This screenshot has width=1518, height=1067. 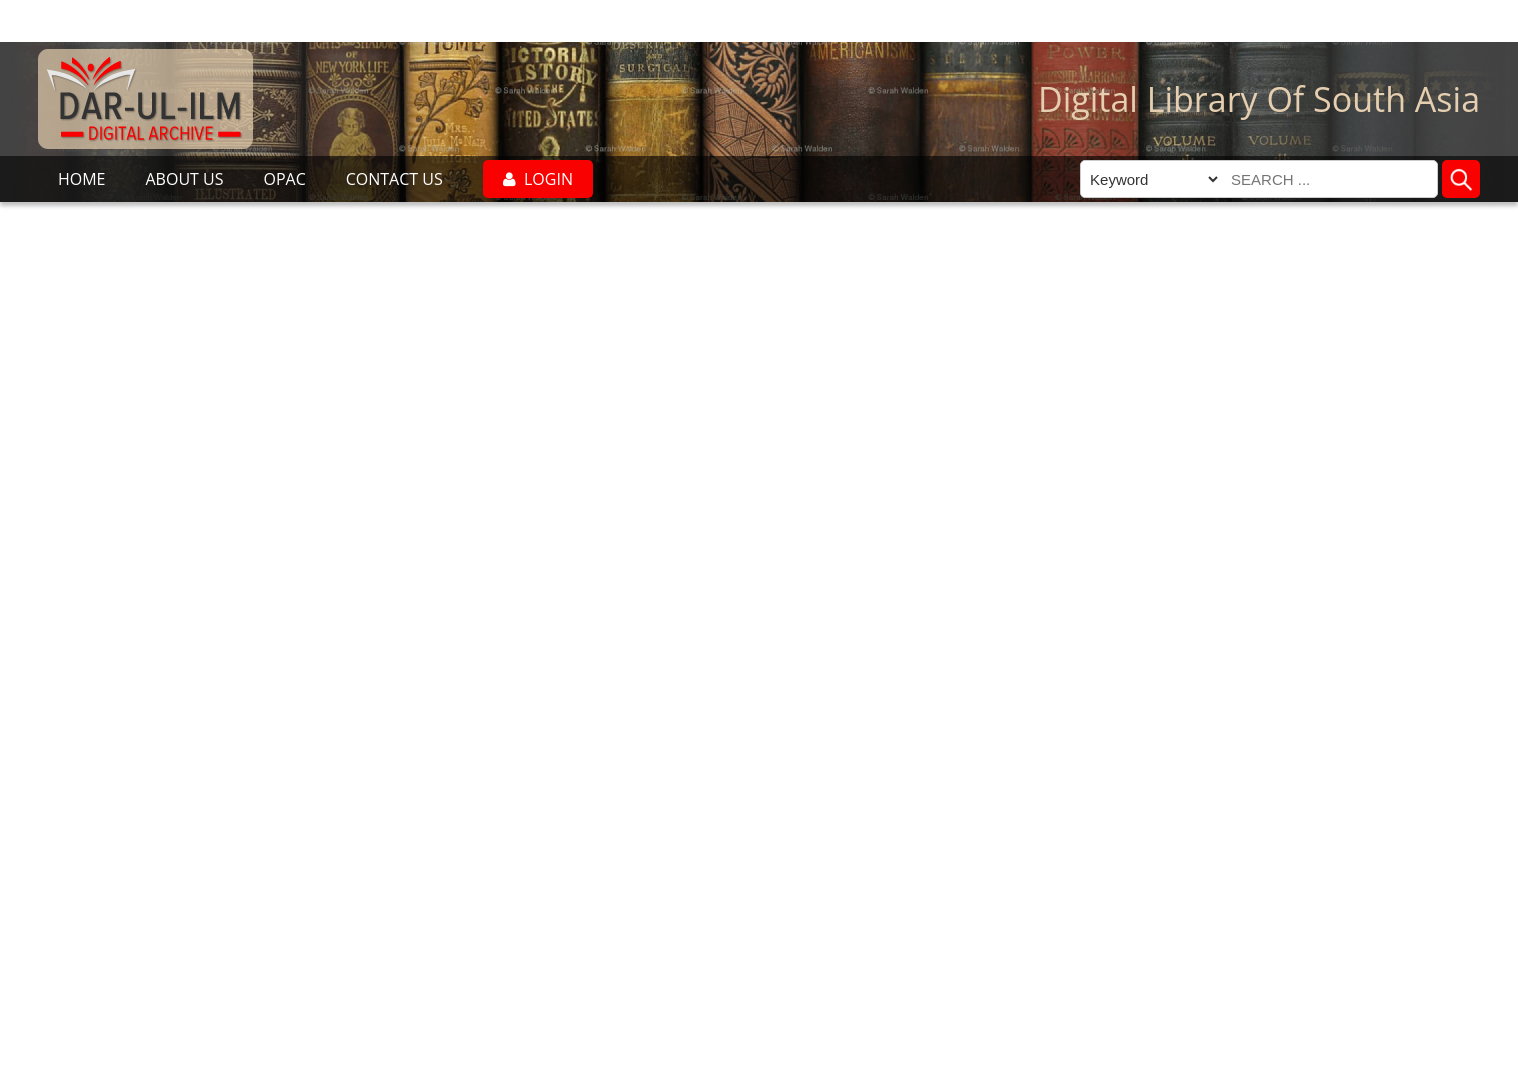 I want to click on LOGIN, so click(x=538, y=179).